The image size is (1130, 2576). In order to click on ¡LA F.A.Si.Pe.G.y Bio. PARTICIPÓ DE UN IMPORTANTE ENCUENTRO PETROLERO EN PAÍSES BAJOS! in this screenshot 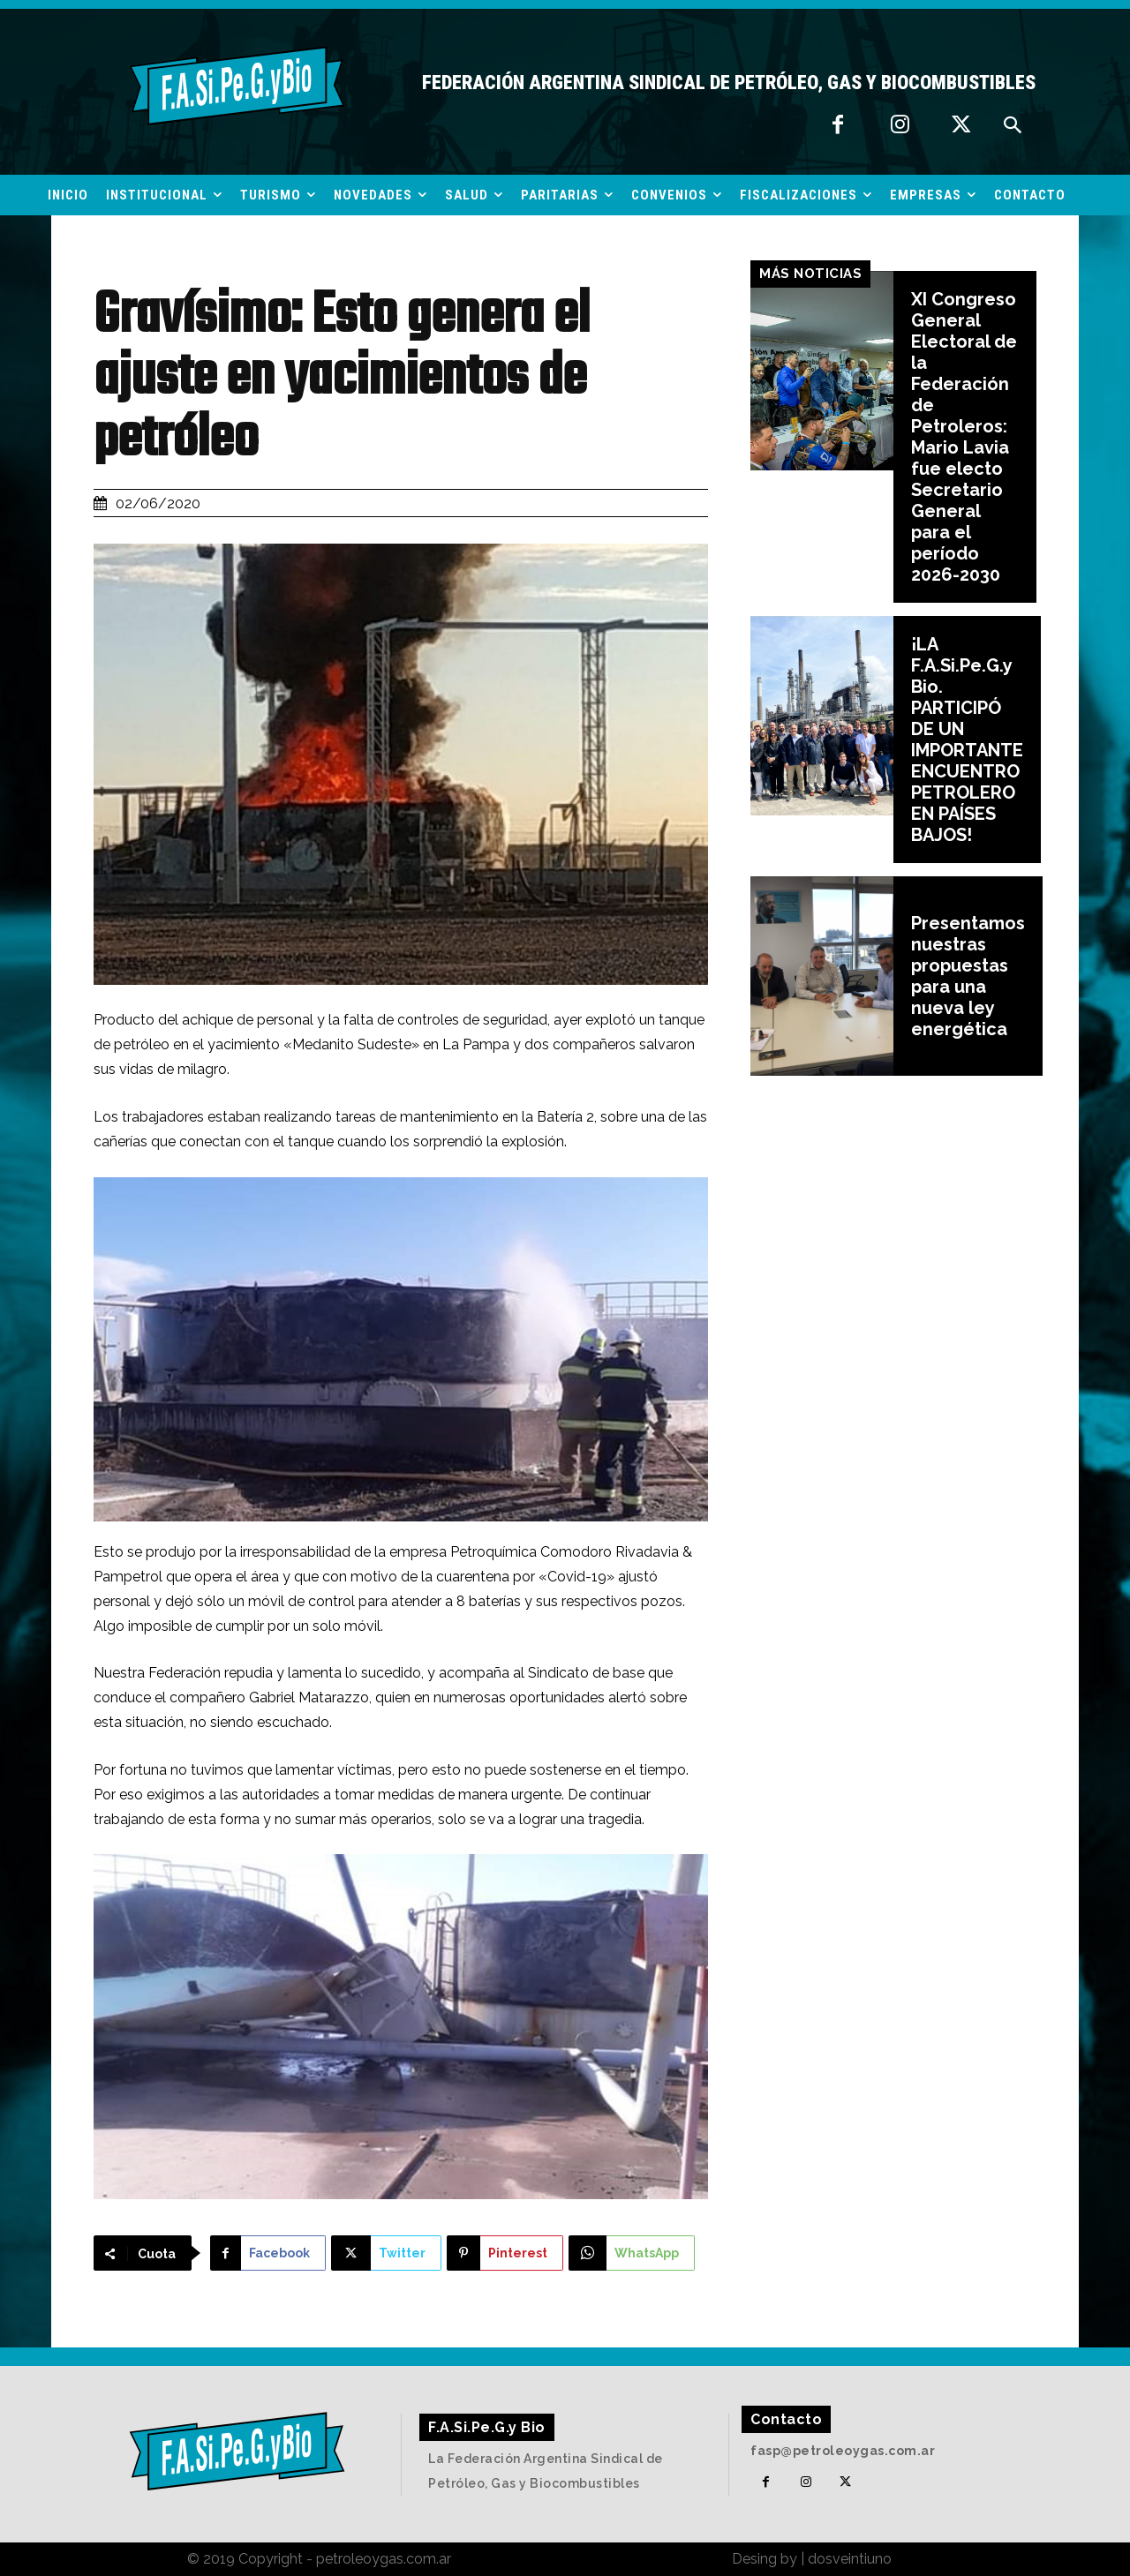, I will do `click(967, 739)`.